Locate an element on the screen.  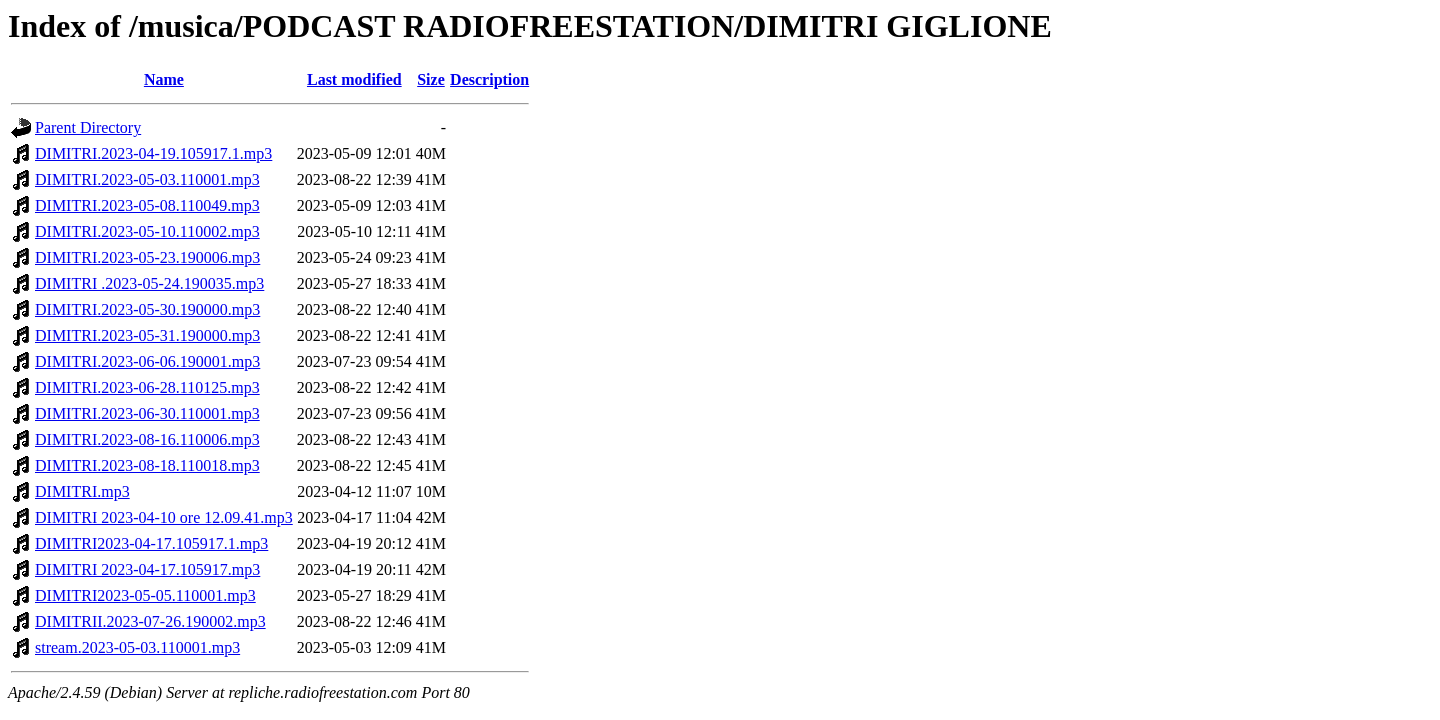
DIMITRI2023-04-17.105917.1.mp3 is located at coordinates (151, 543).